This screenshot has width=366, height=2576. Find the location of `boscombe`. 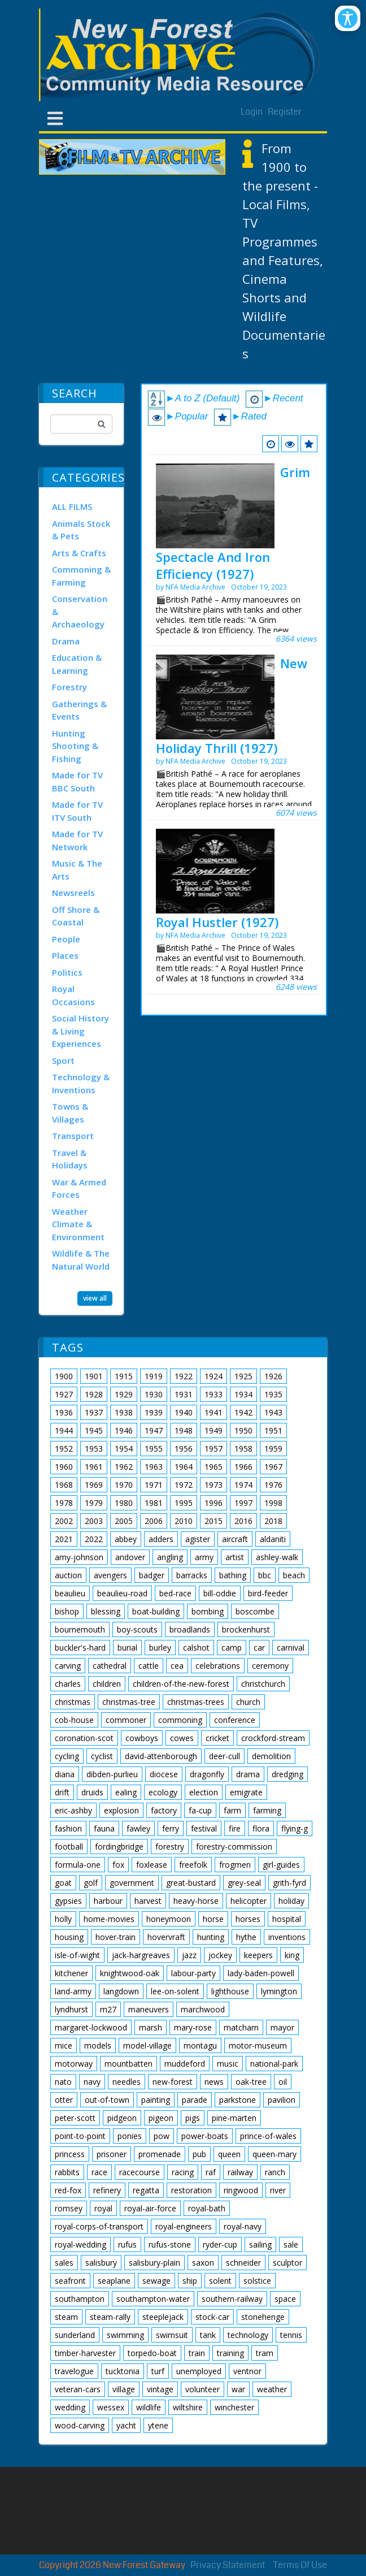

boscombe is located at coordinates (255, 1611).